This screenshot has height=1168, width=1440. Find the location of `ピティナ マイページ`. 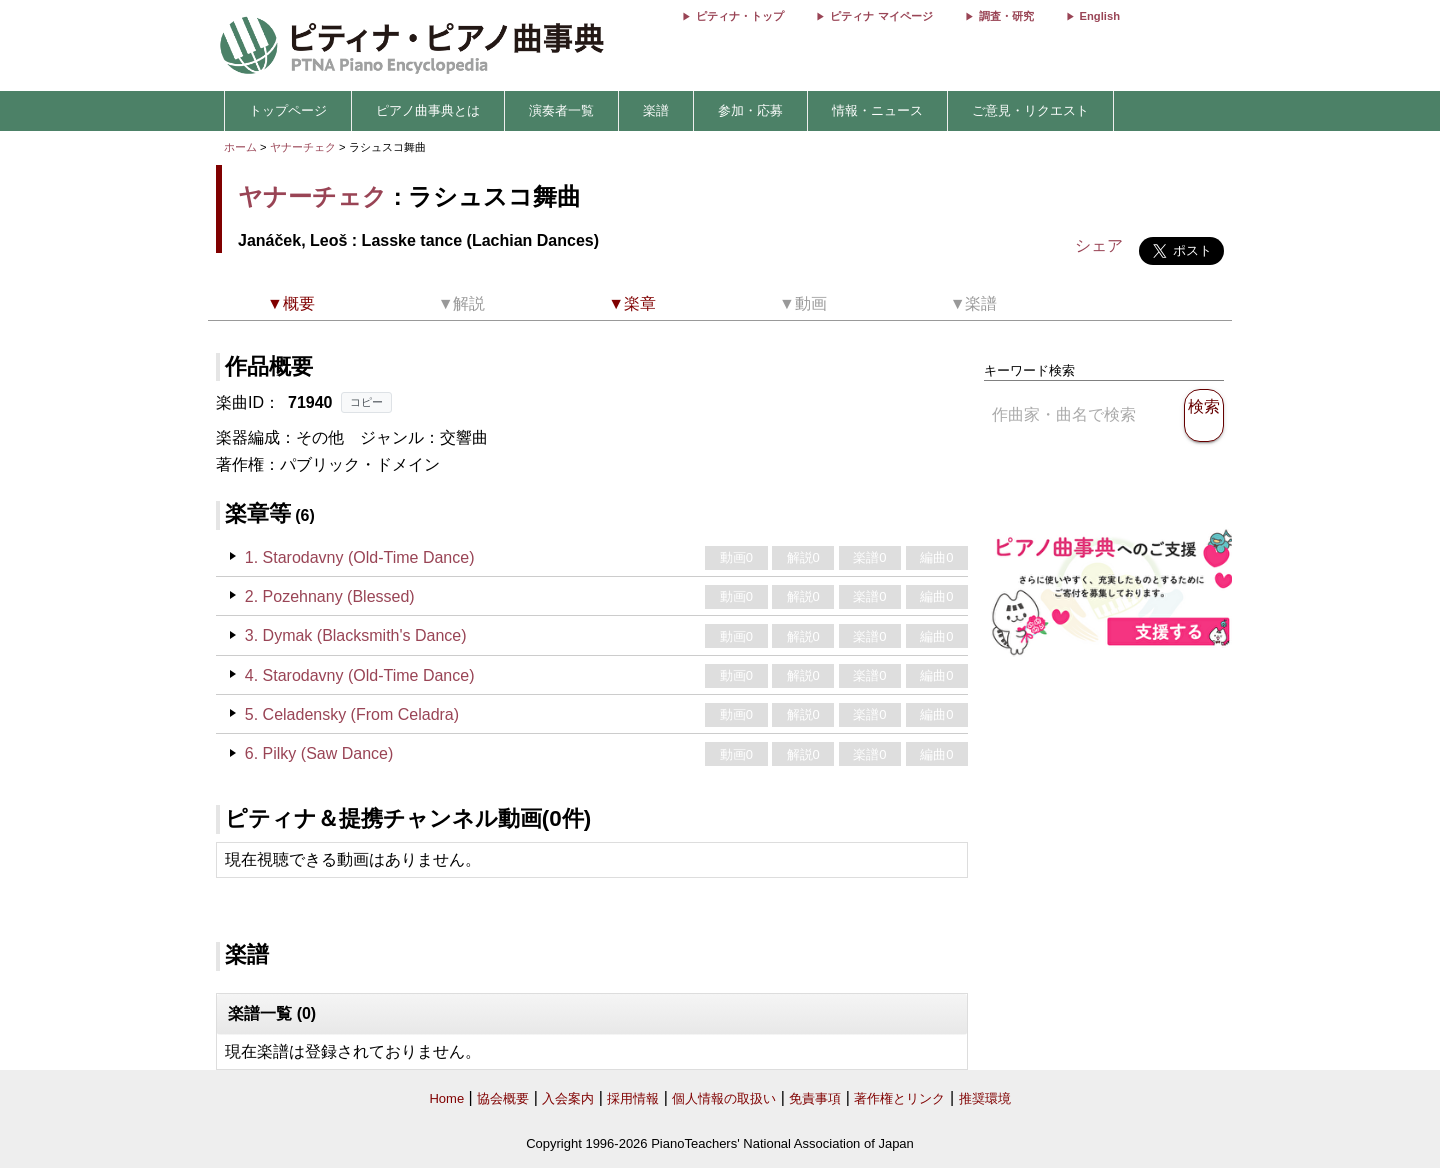

ピティナ マイページ is located at coordinates (881, 16).